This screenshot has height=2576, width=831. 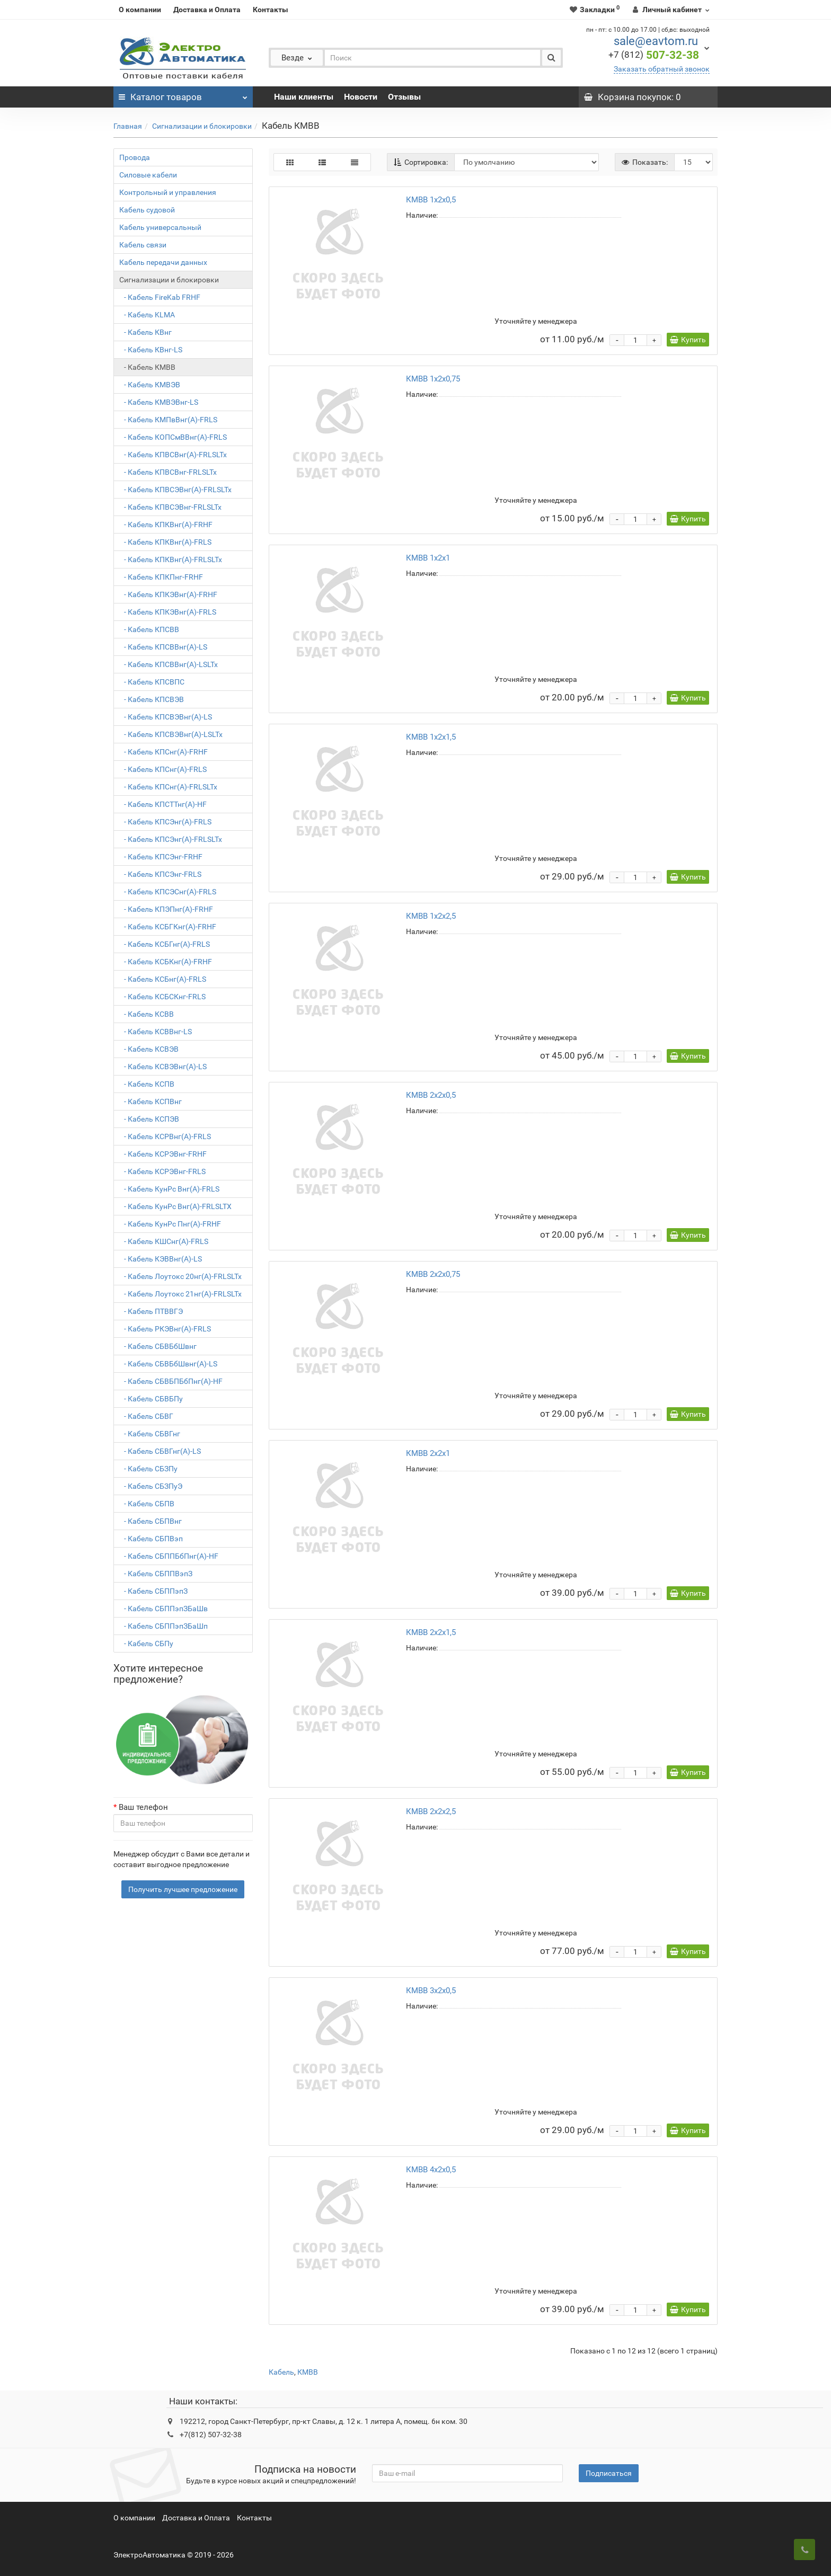 What do you see at coordinates (170, 507) in the screenshot?
I see `- Кабель КПВСЭВнг-FRLSLTx` at bounding box center [170, 507].